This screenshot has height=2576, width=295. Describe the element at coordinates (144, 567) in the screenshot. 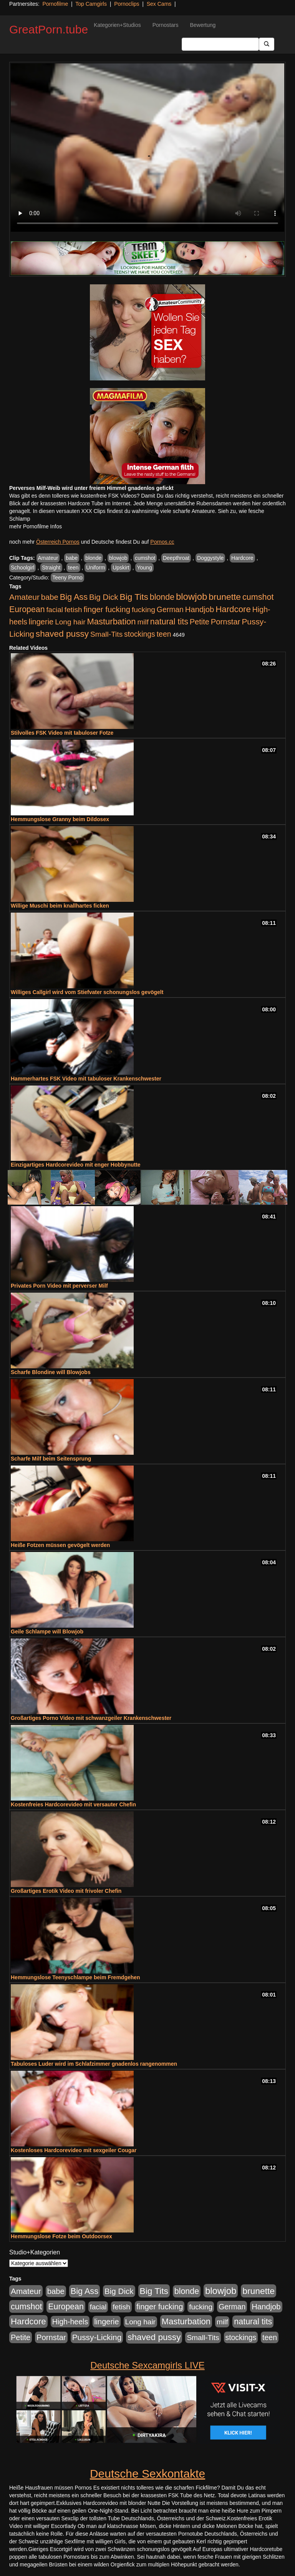

I see `Young` at that location.